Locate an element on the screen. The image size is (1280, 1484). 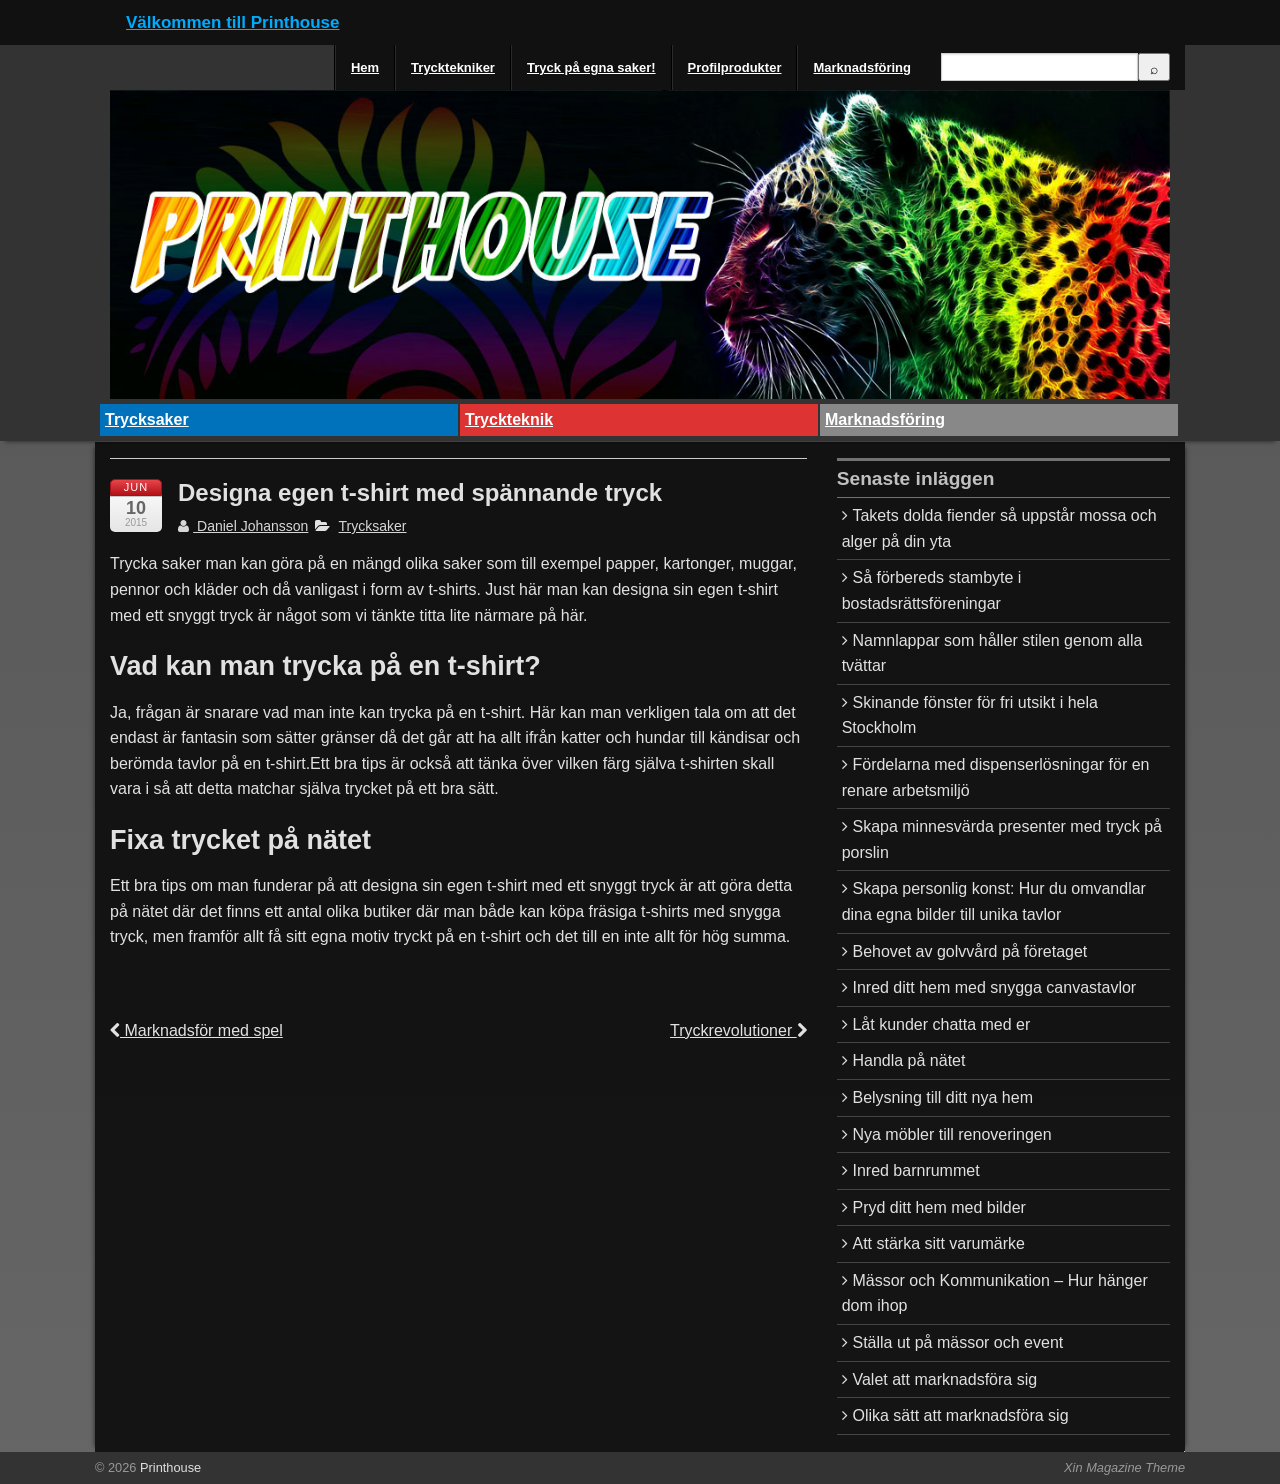
Skapa personlig konst: Hur du omvandlar dina egna bilder till unika tavlor is located at coordinates (994, 901).